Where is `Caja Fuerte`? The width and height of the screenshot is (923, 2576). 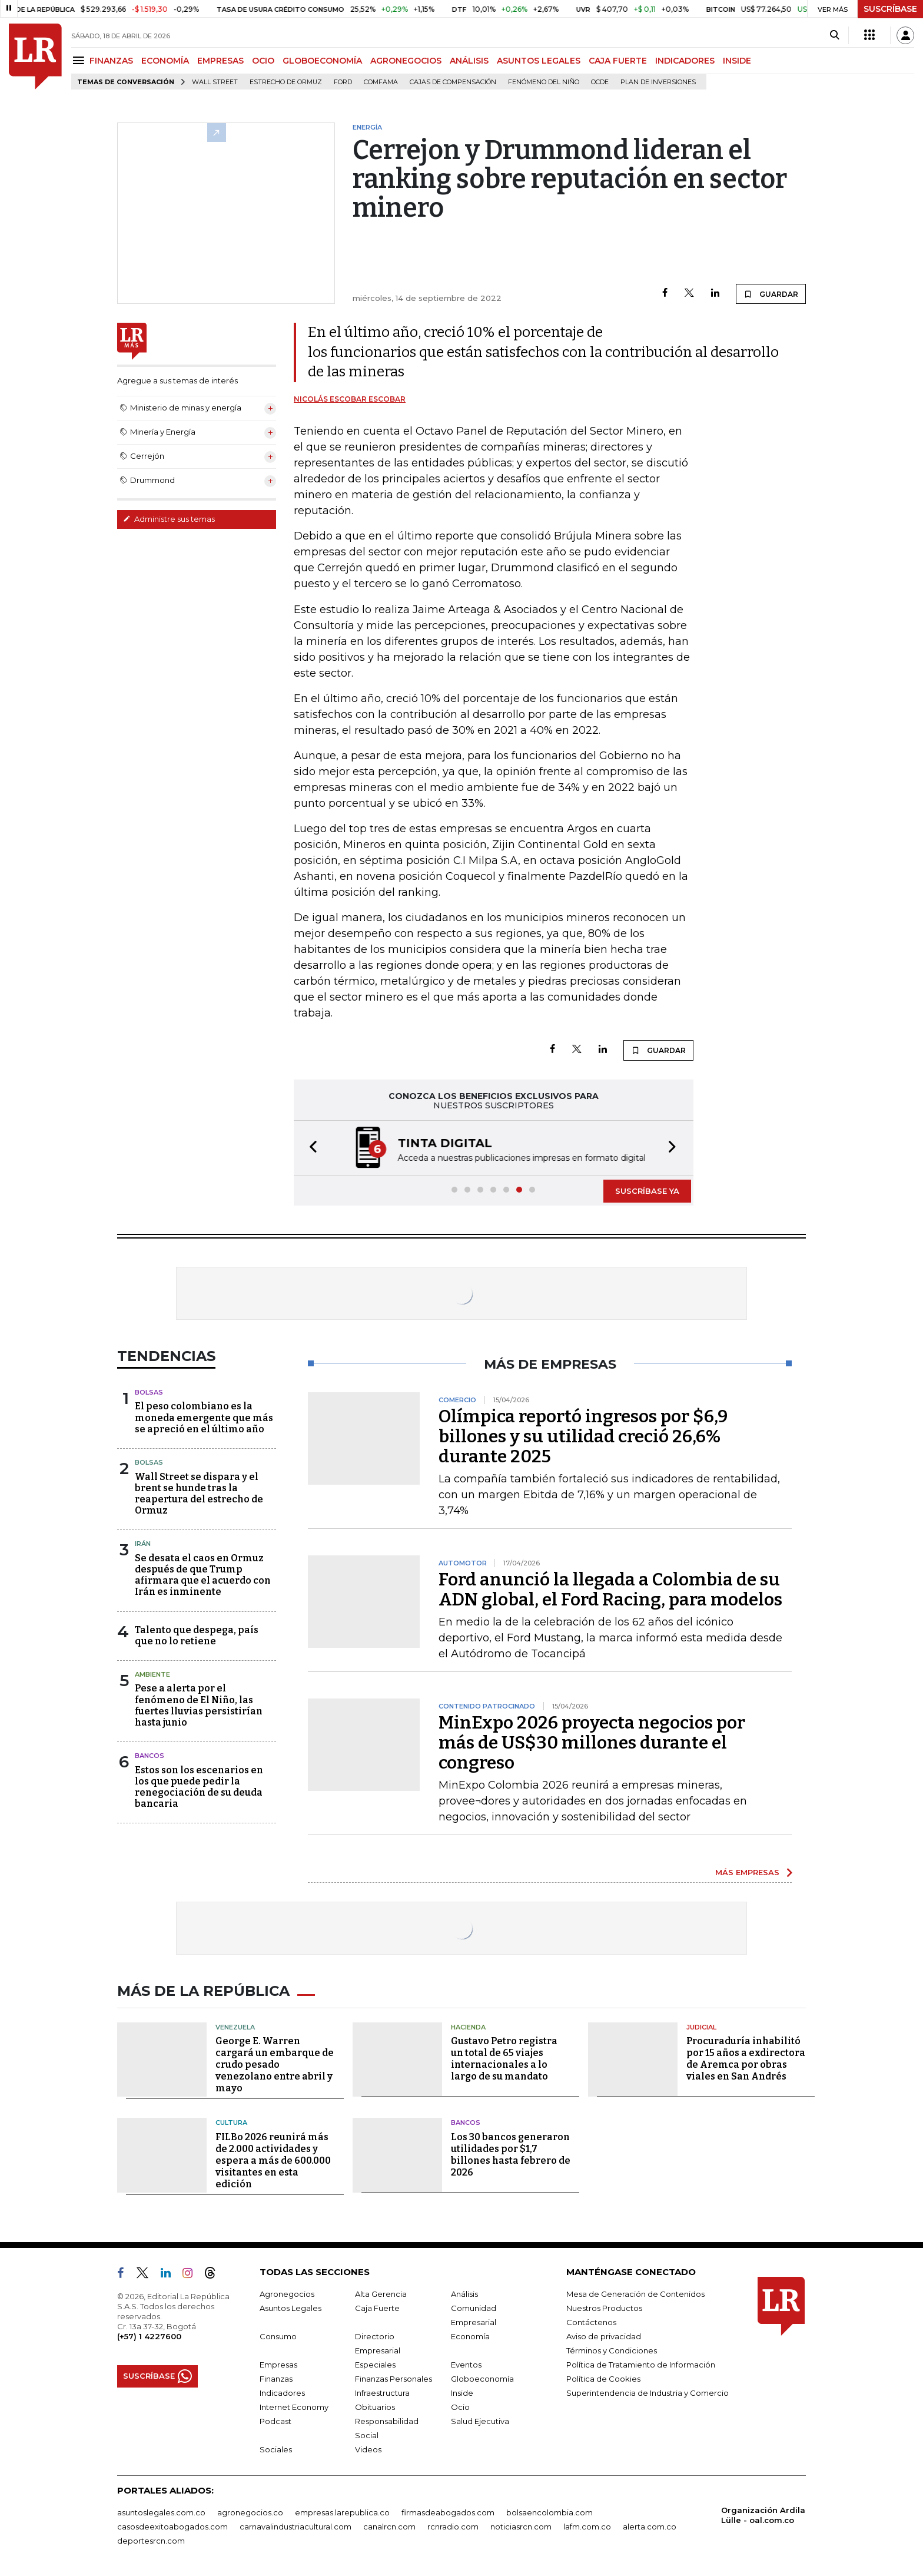
Caja Fuerte is located at coordinates (377, 2308).